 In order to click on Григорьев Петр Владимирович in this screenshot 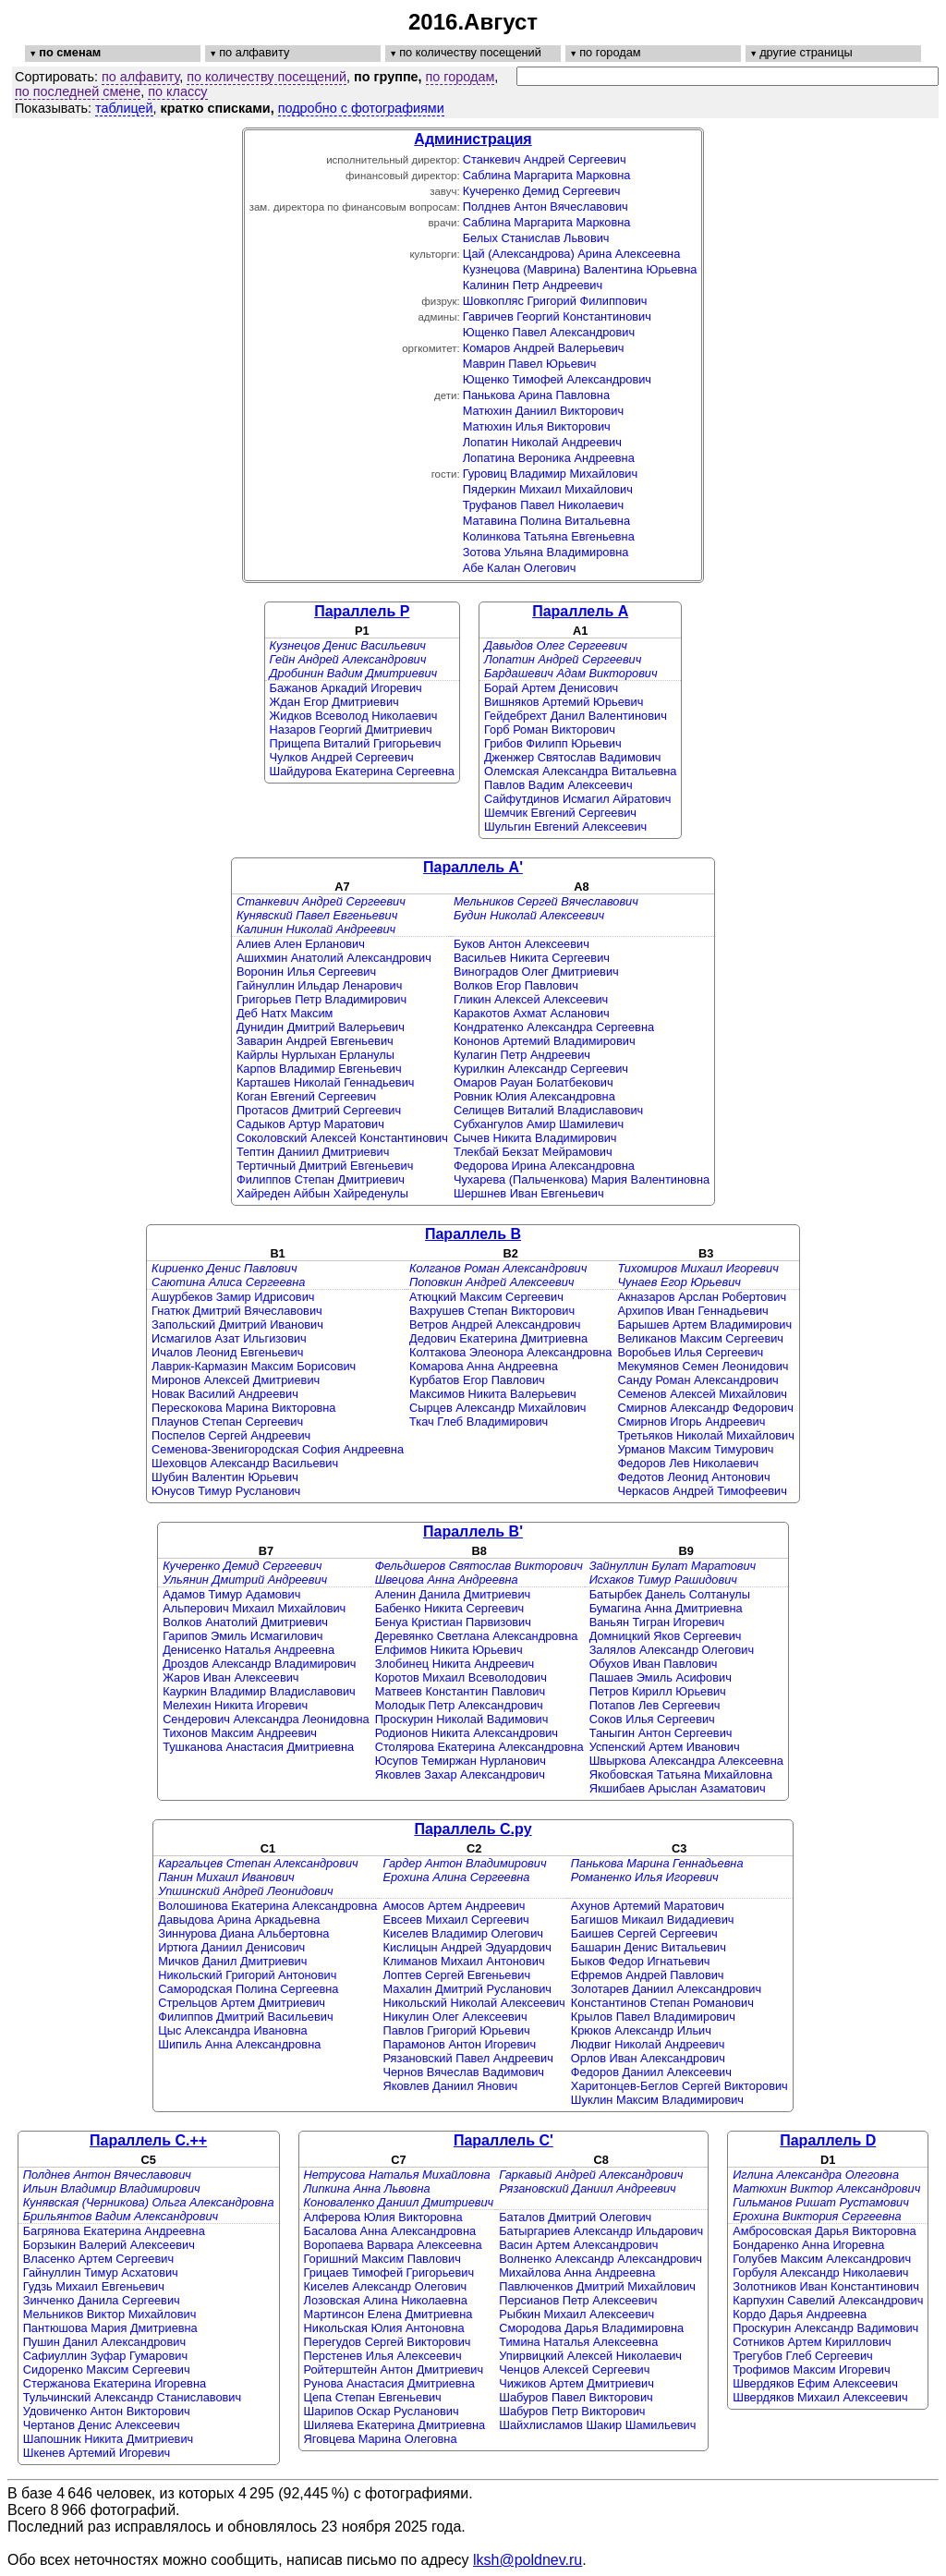, I will do `click(321, 999)`.